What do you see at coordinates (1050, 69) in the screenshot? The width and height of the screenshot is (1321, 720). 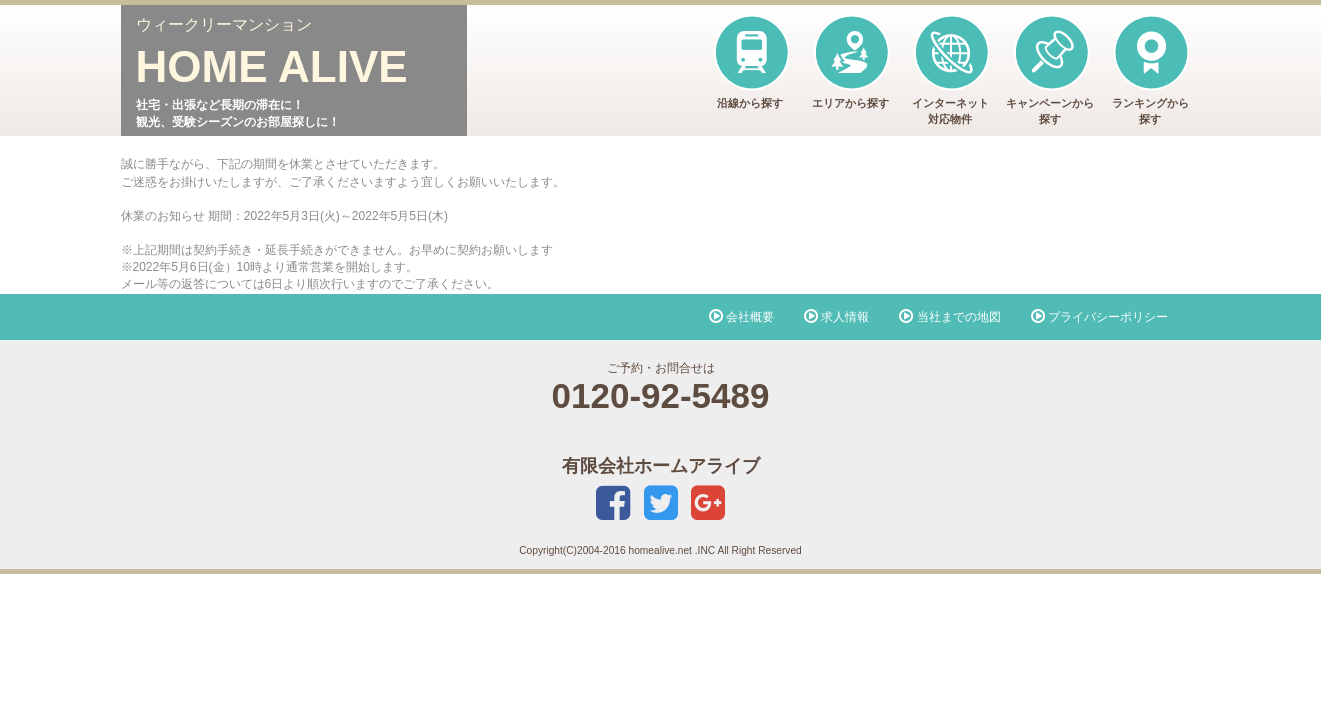 I see `キャンペーンから探す` at bounding box center [1050, 69].